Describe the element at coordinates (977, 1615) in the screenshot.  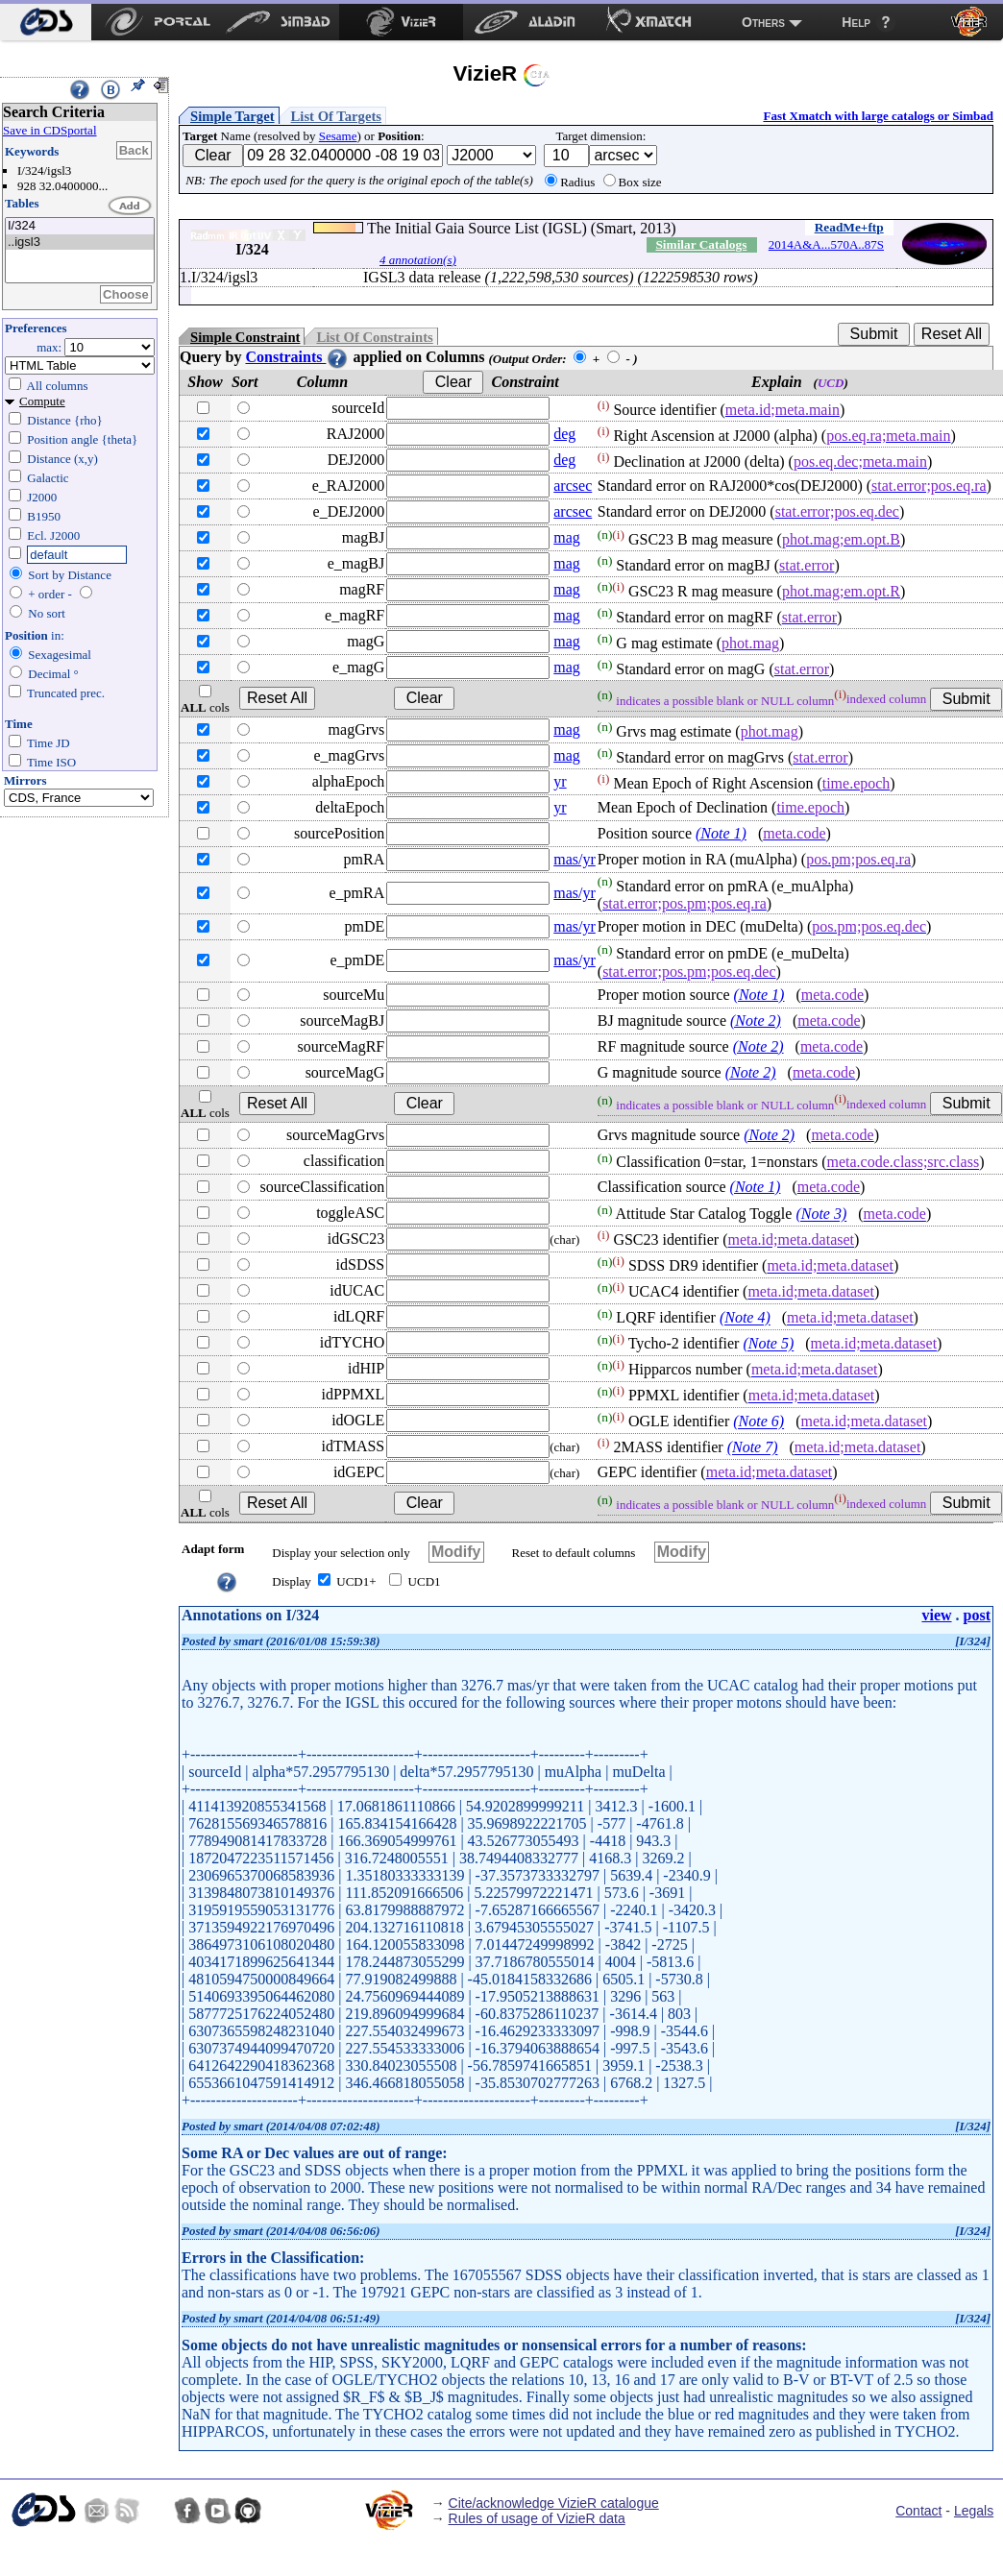
I see `post` at that location.